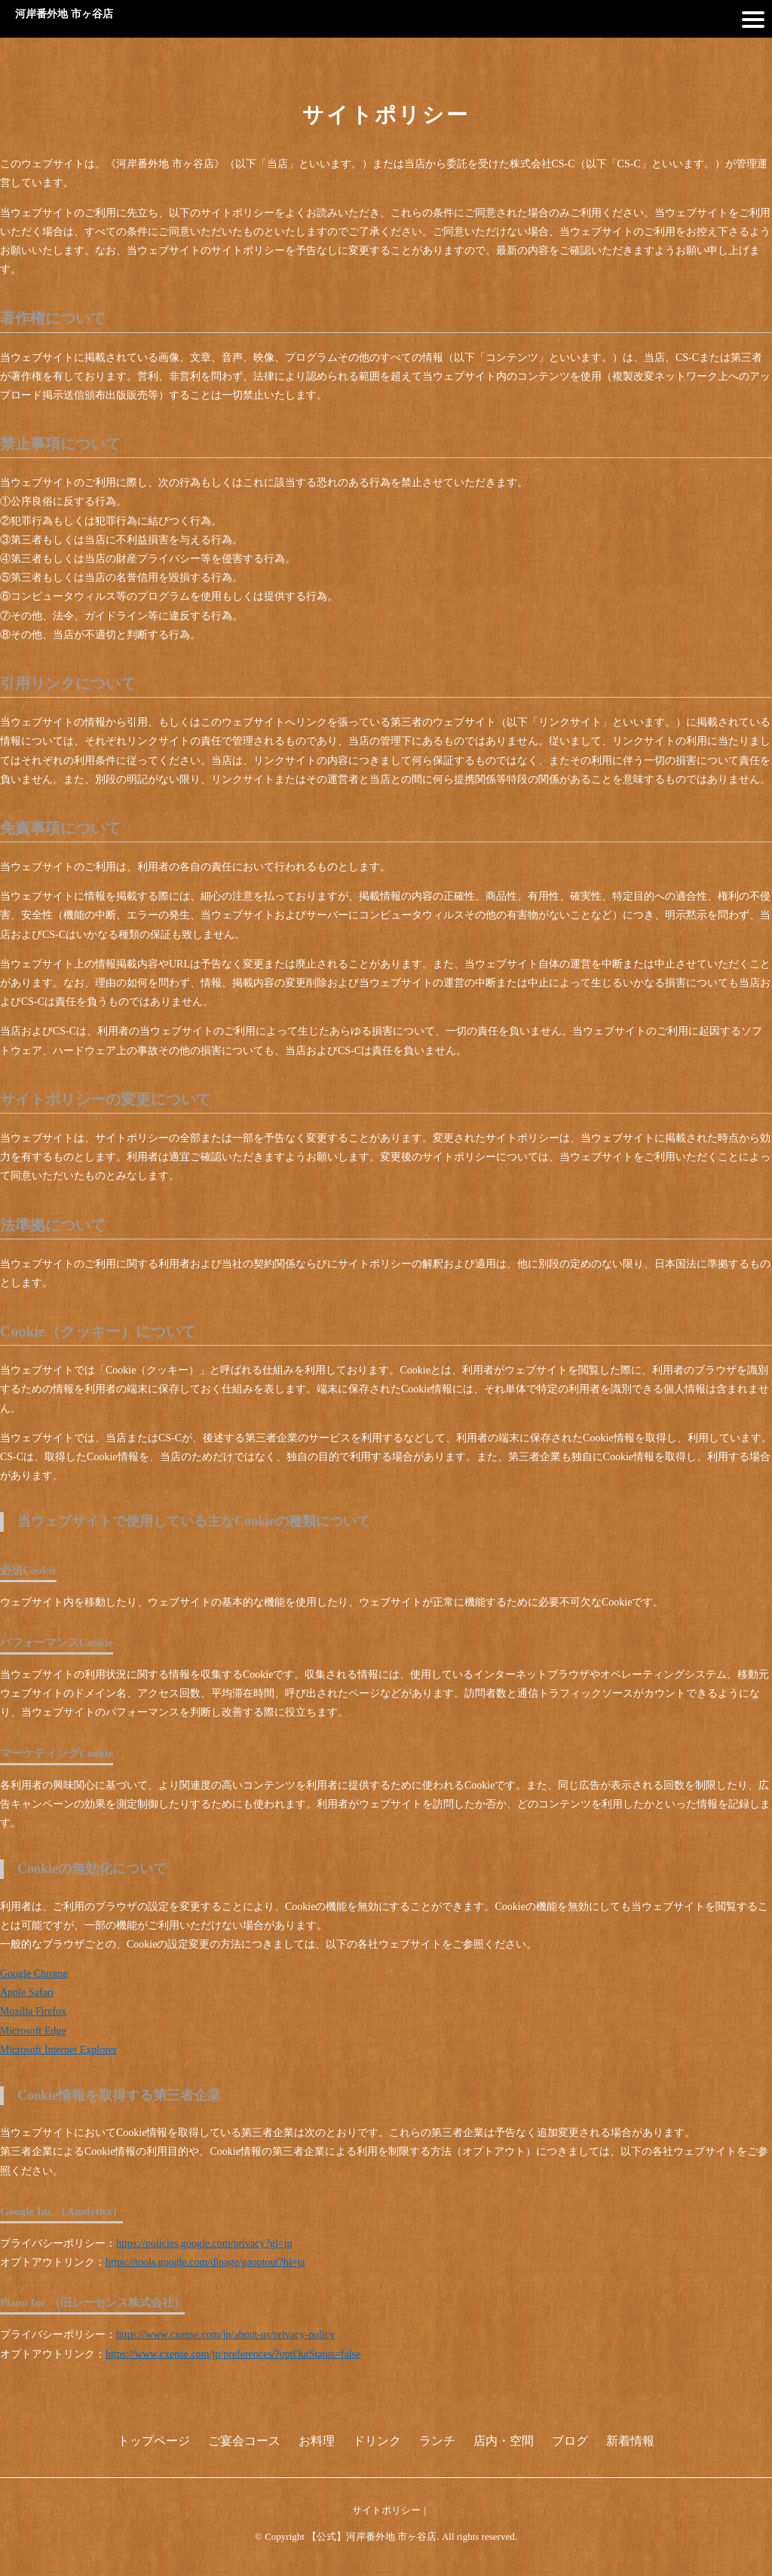  I want to click on ブログ, so click(570, 2440).